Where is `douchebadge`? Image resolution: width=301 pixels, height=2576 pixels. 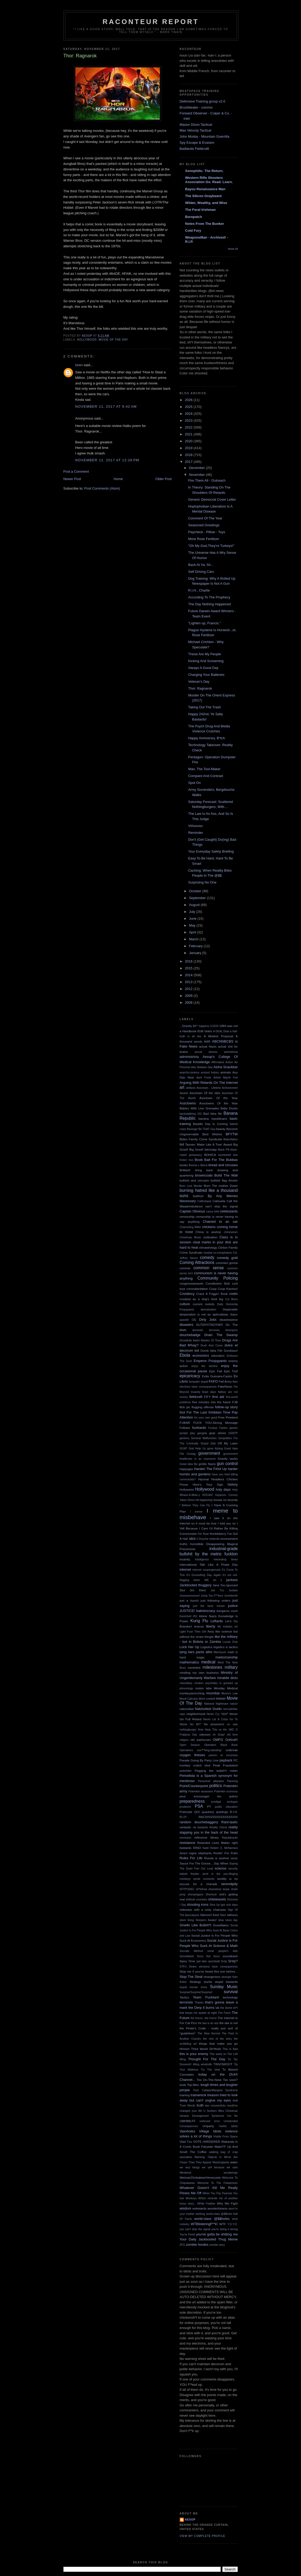 douchebadge is located at coordinates (190, 1335).